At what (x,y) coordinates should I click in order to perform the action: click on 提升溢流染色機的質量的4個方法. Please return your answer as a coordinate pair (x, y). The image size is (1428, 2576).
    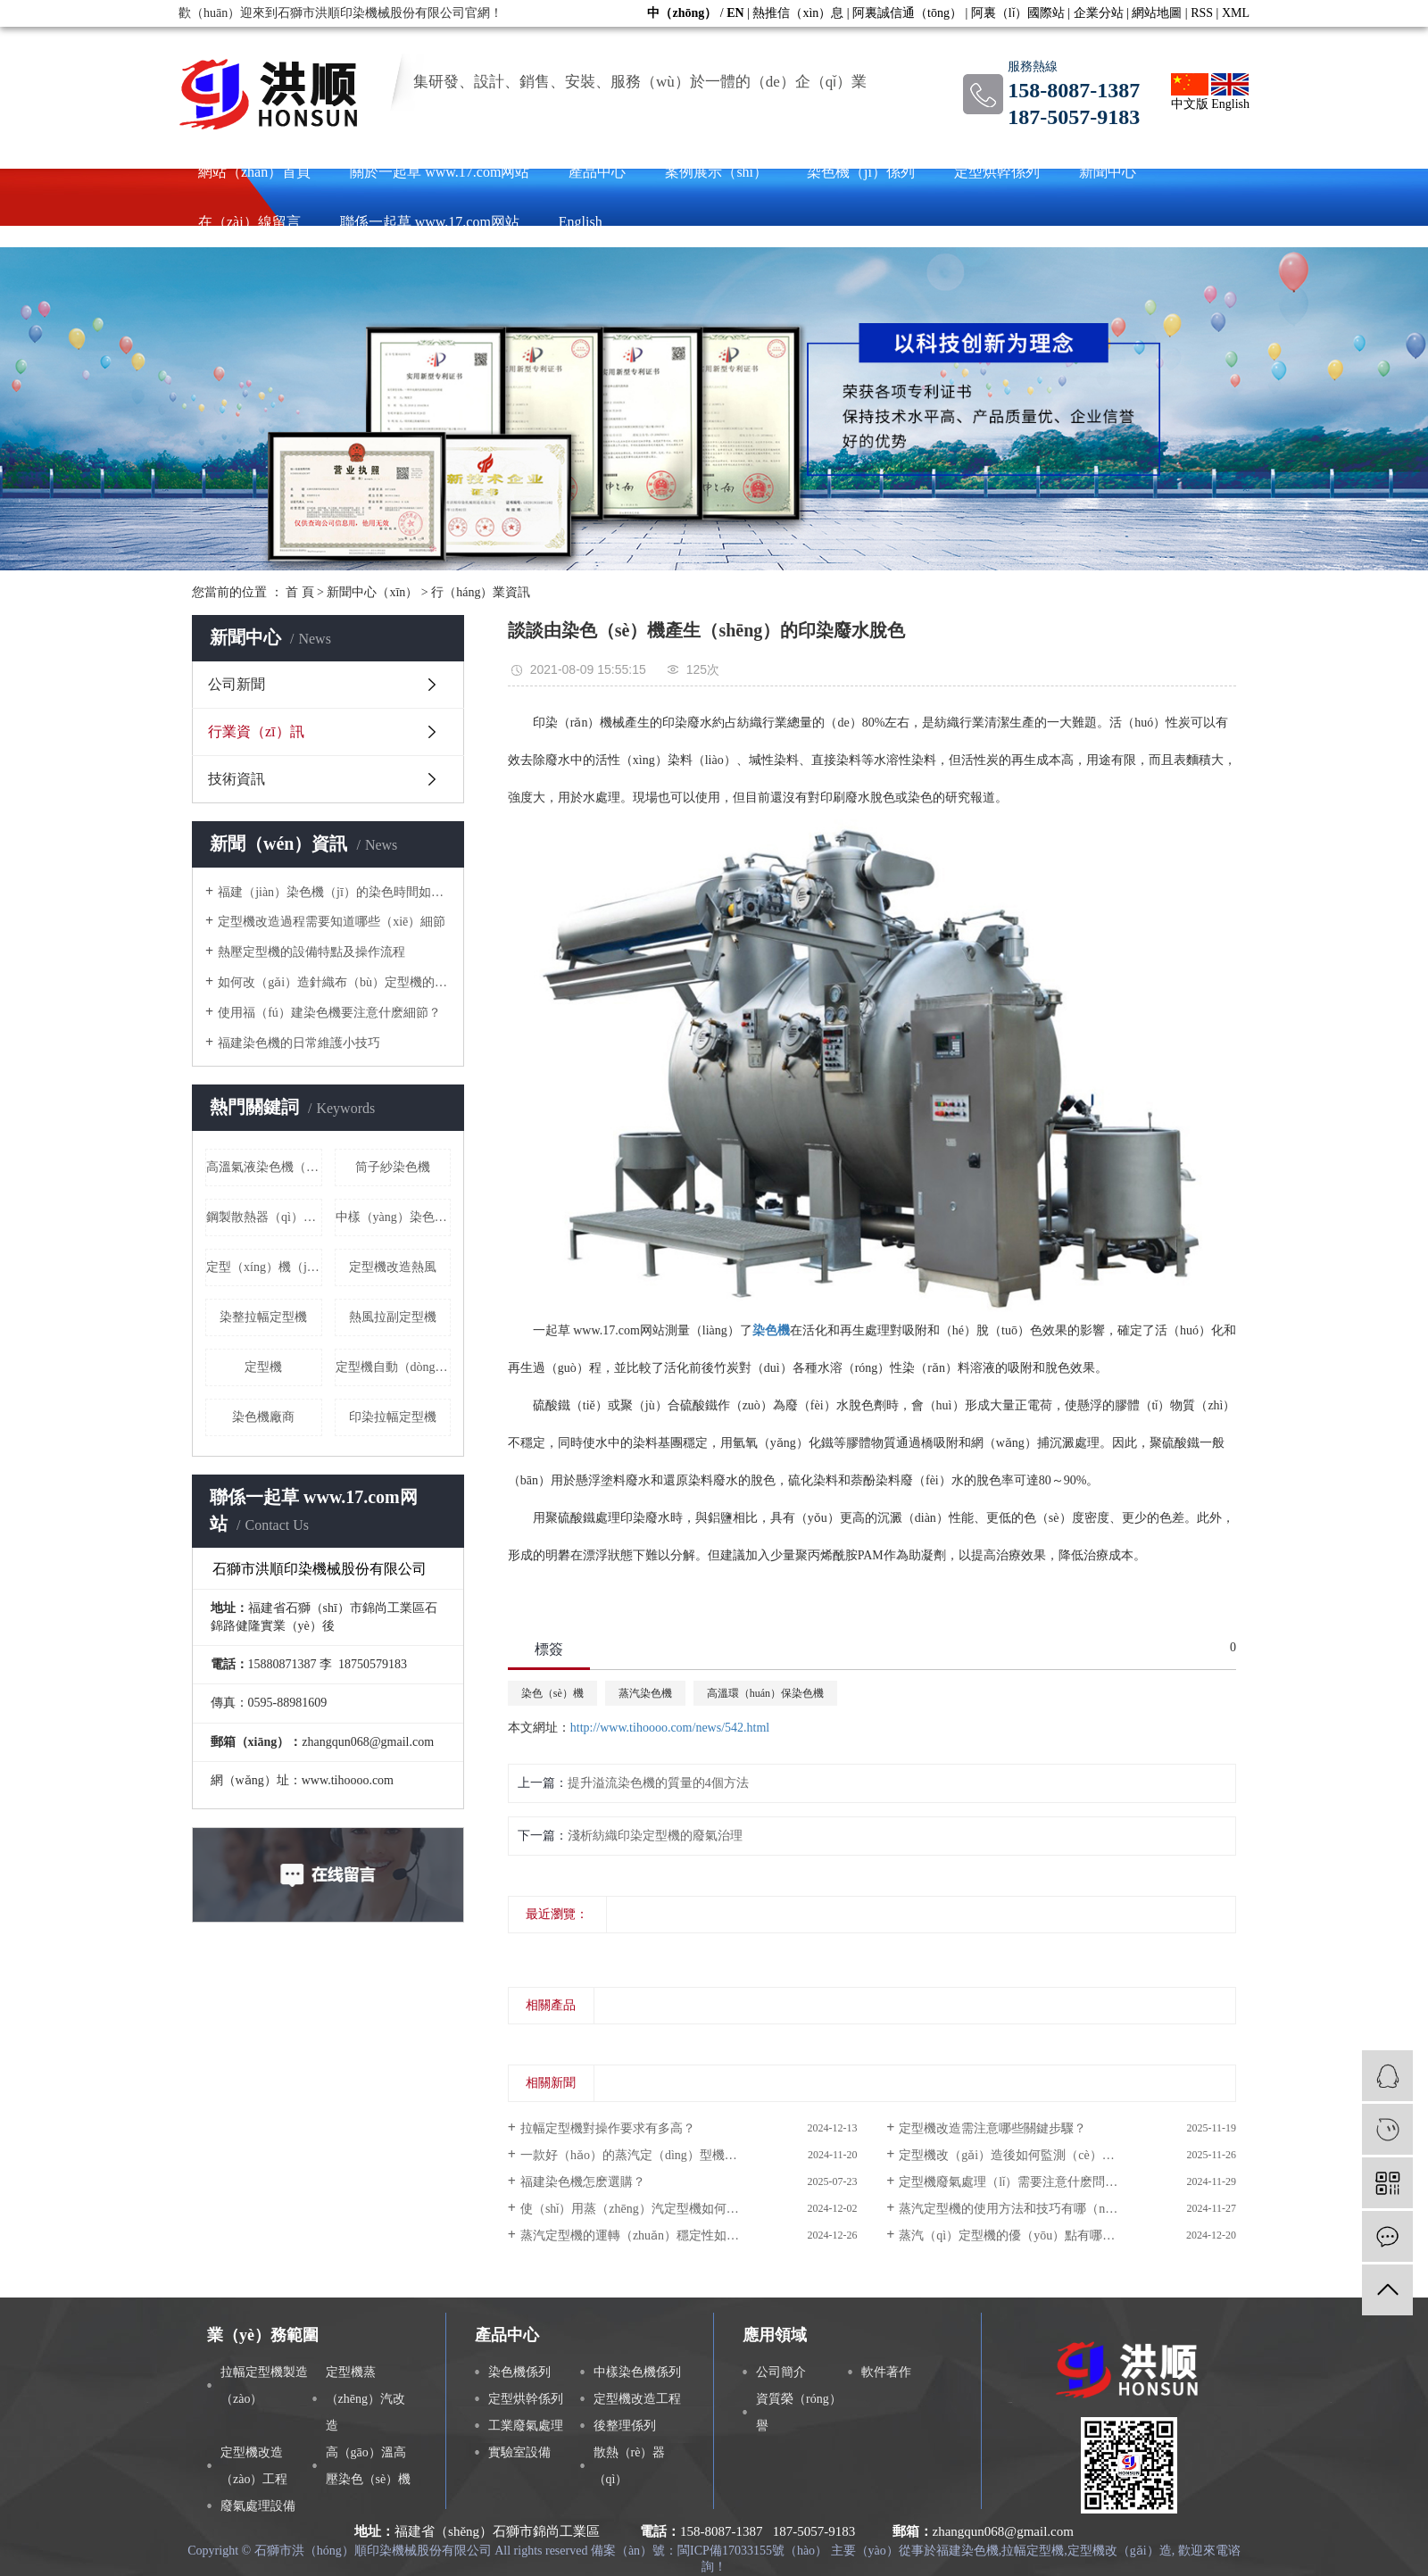
    Looking at the image, I should click on (658, 1783).